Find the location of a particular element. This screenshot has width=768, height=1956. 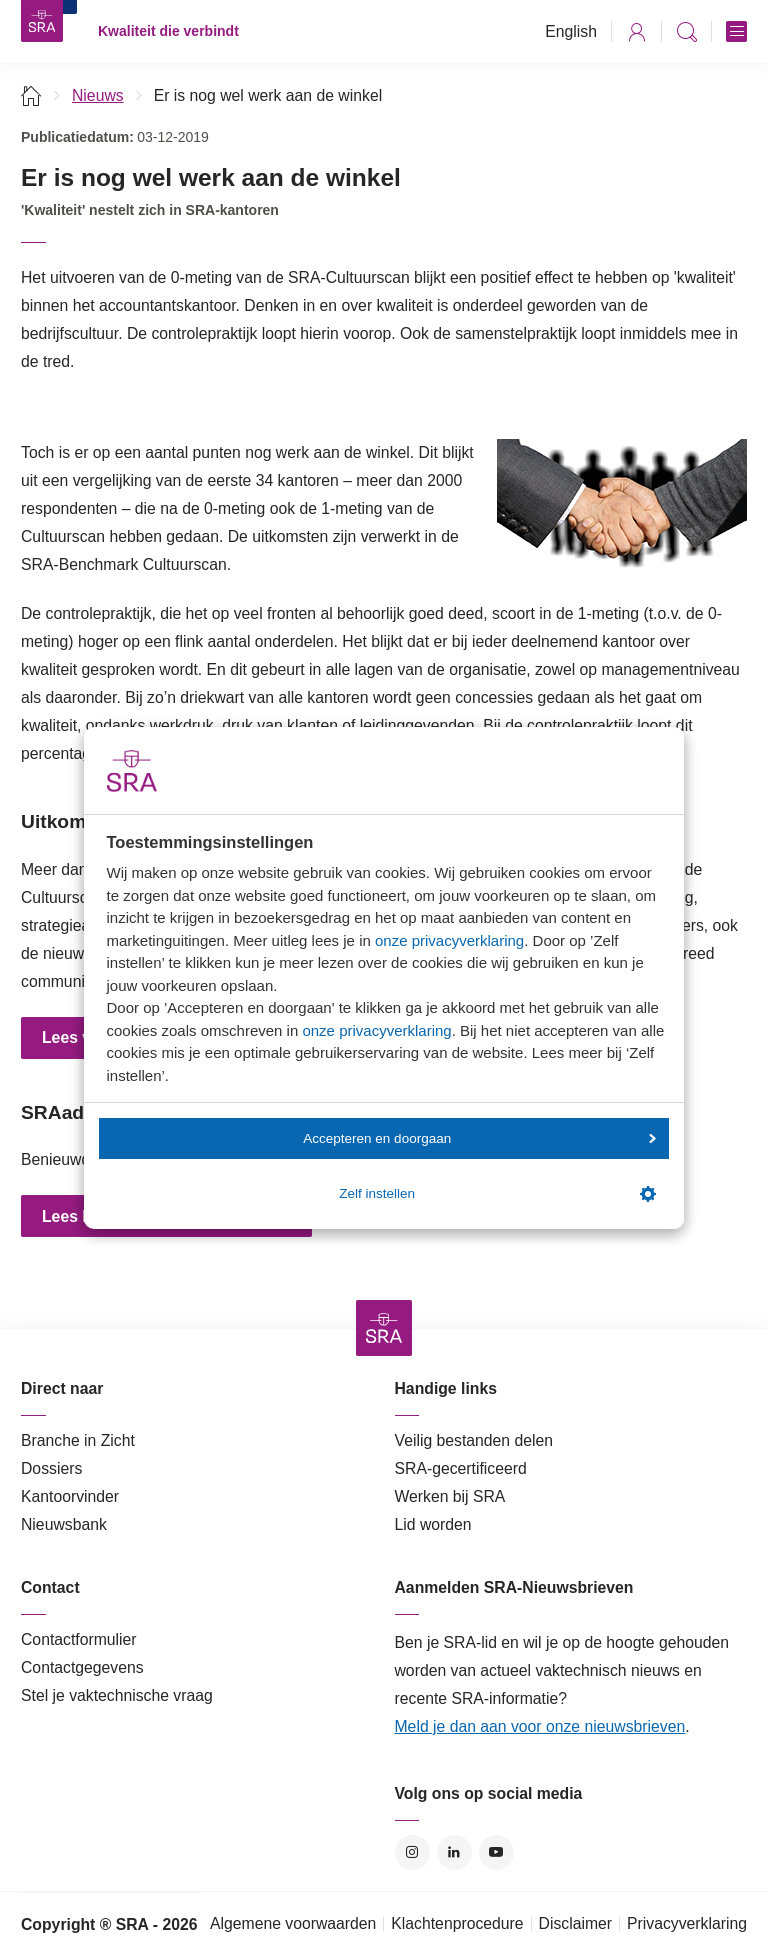

Dossiers is located at coordinates (51, 1468).